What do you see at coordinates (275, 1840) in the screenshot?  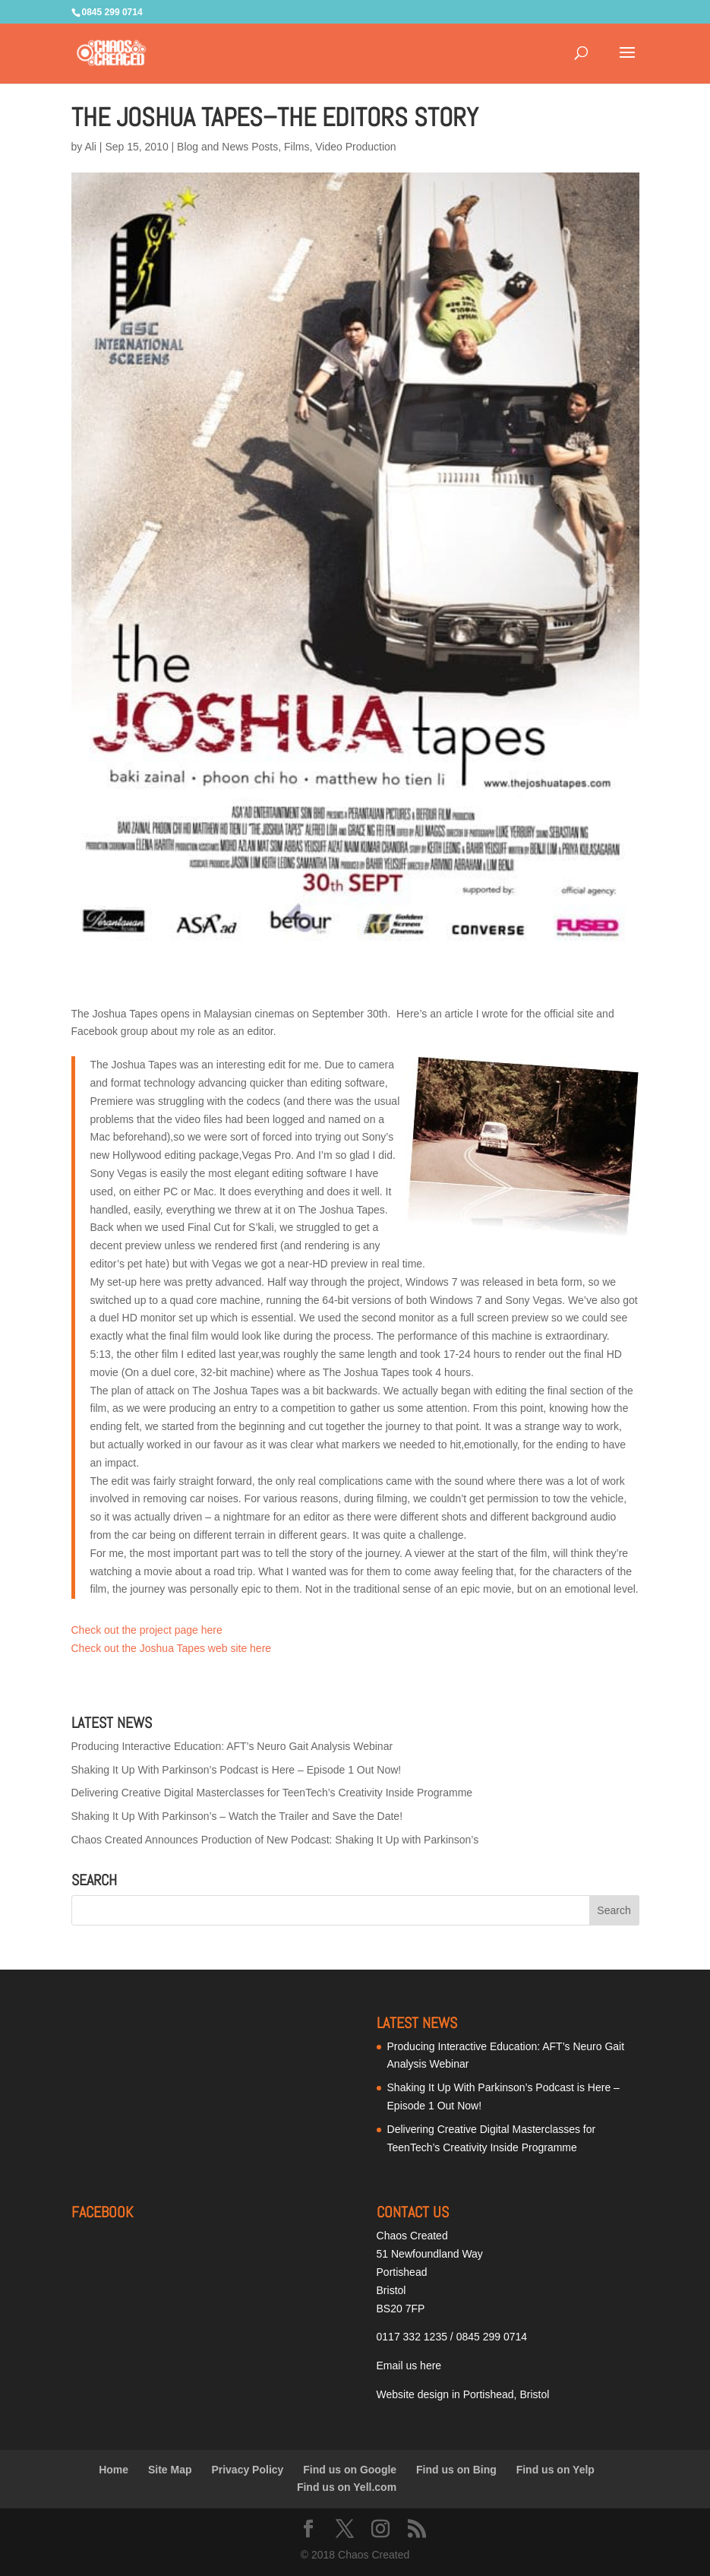 I see `Chaos Created Announces Production of New Podcast: Shaking It Up with Parkinson’s` at bounding box center [275, 1840].